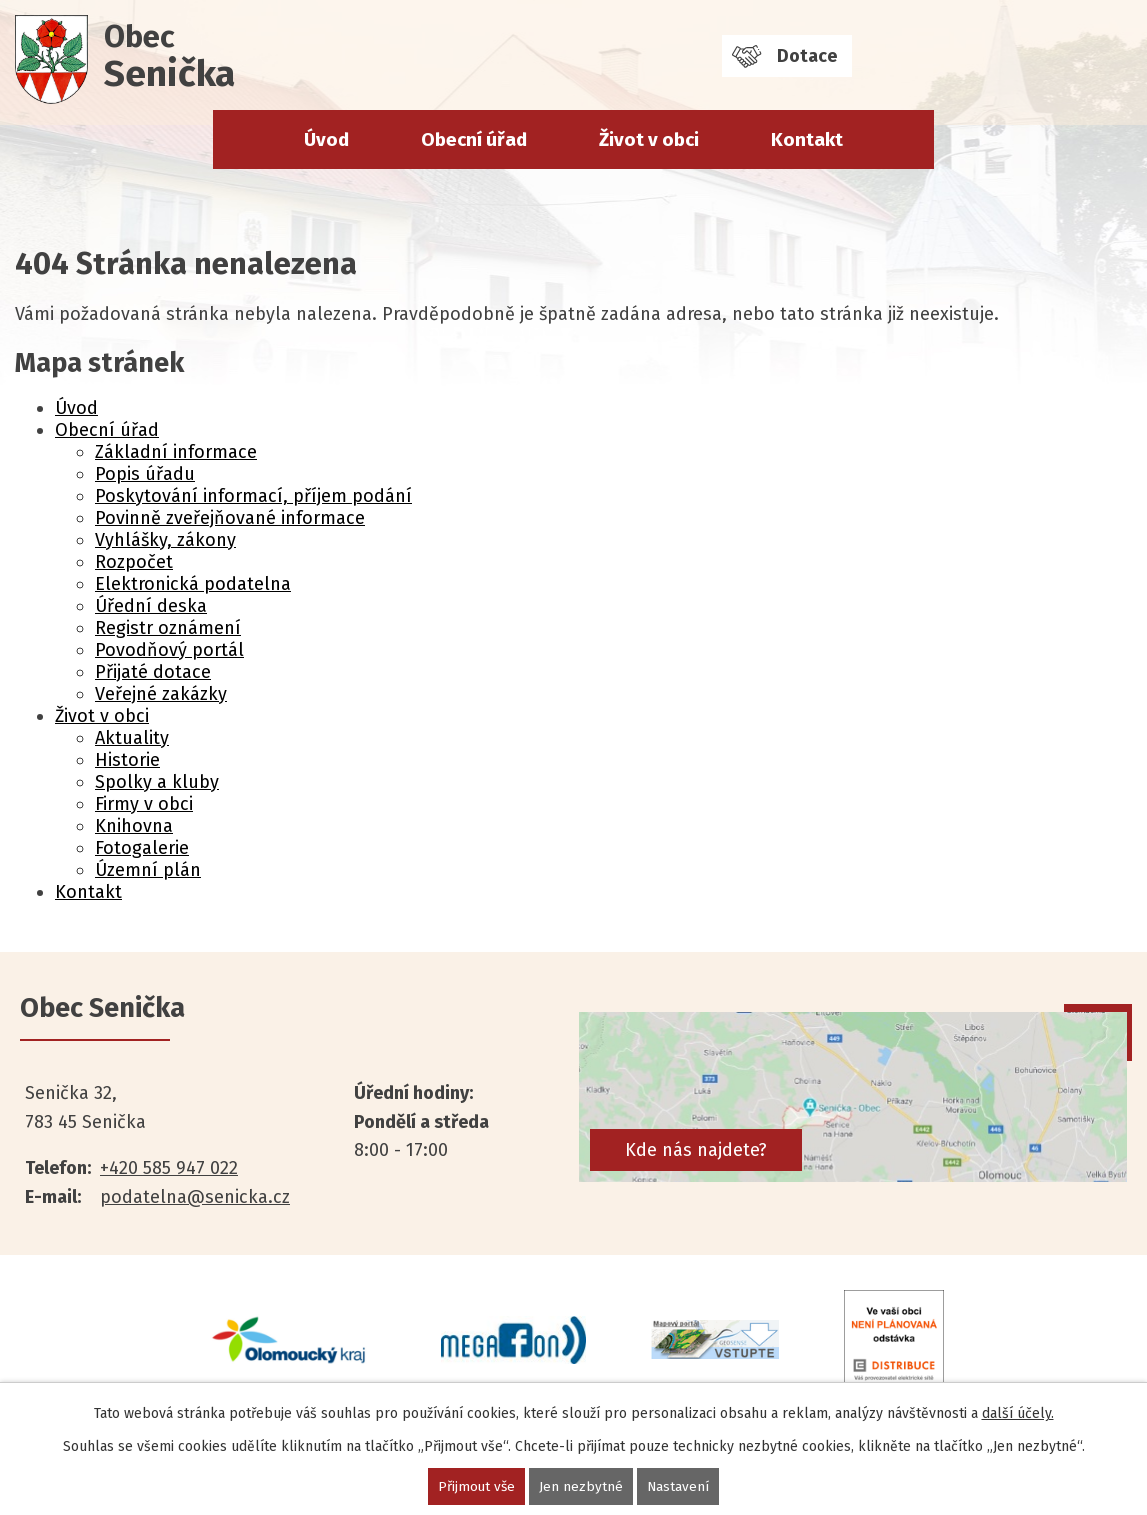  Describe the element at coordinates (132, 738) in the screenshot. I see `Aktuality` at that location.